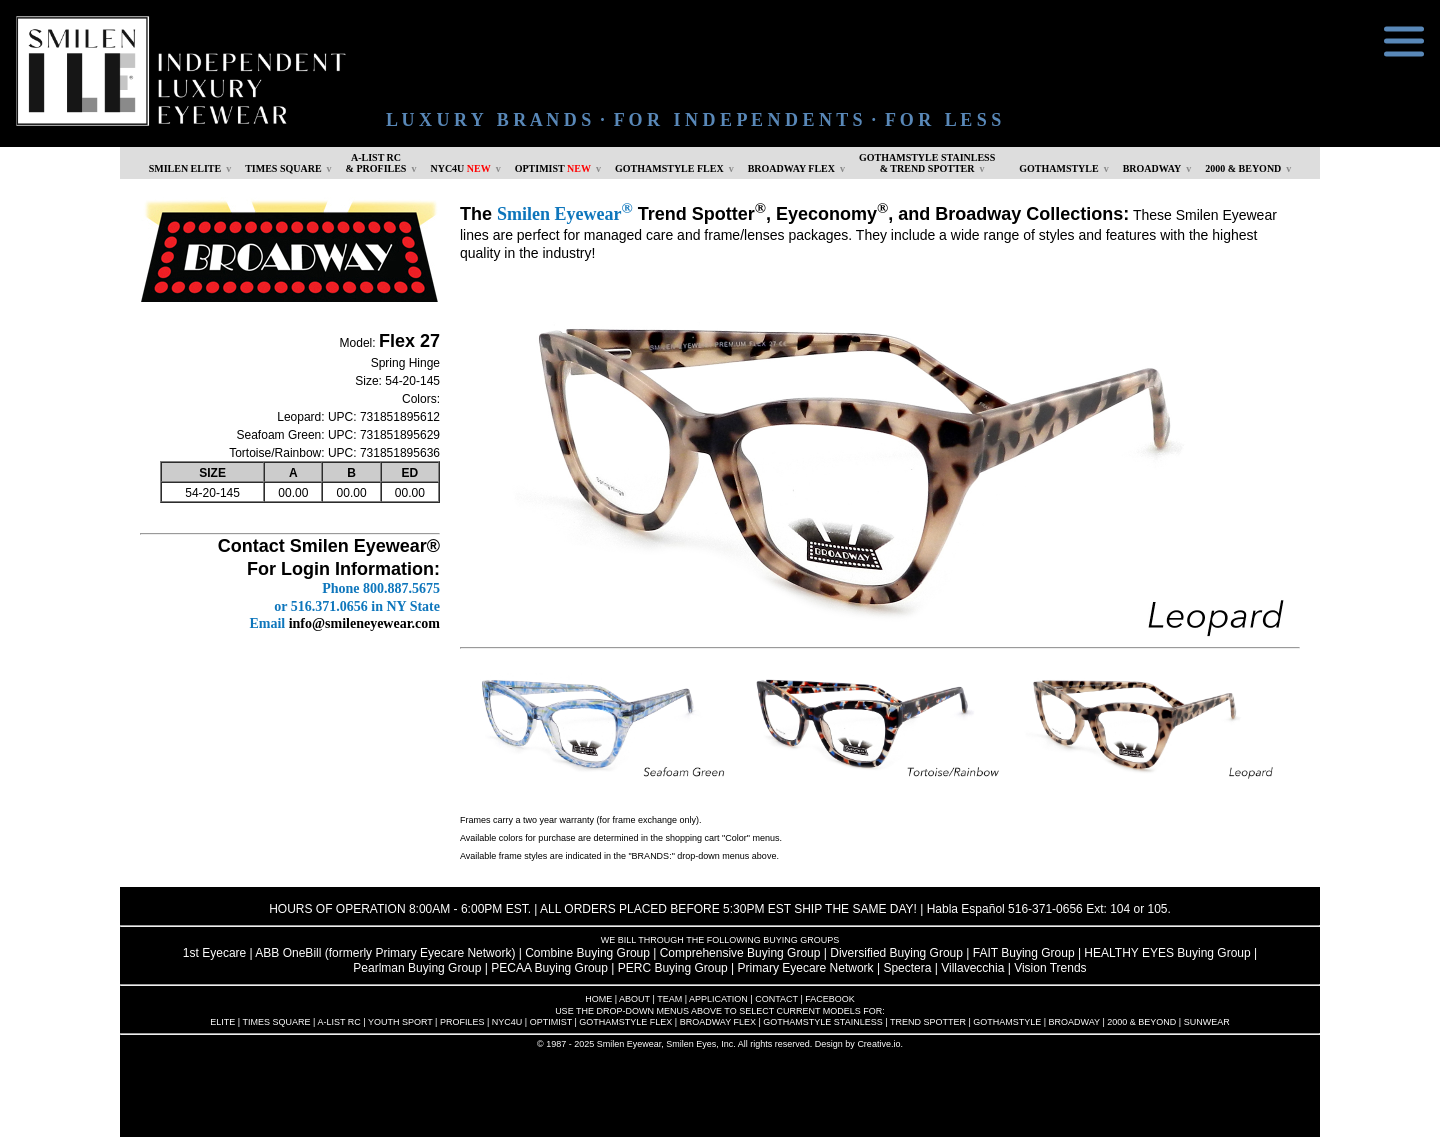 The image size is (1440, 1141). I want to click on GOTHAMSTYLE, so click(1058, 168).